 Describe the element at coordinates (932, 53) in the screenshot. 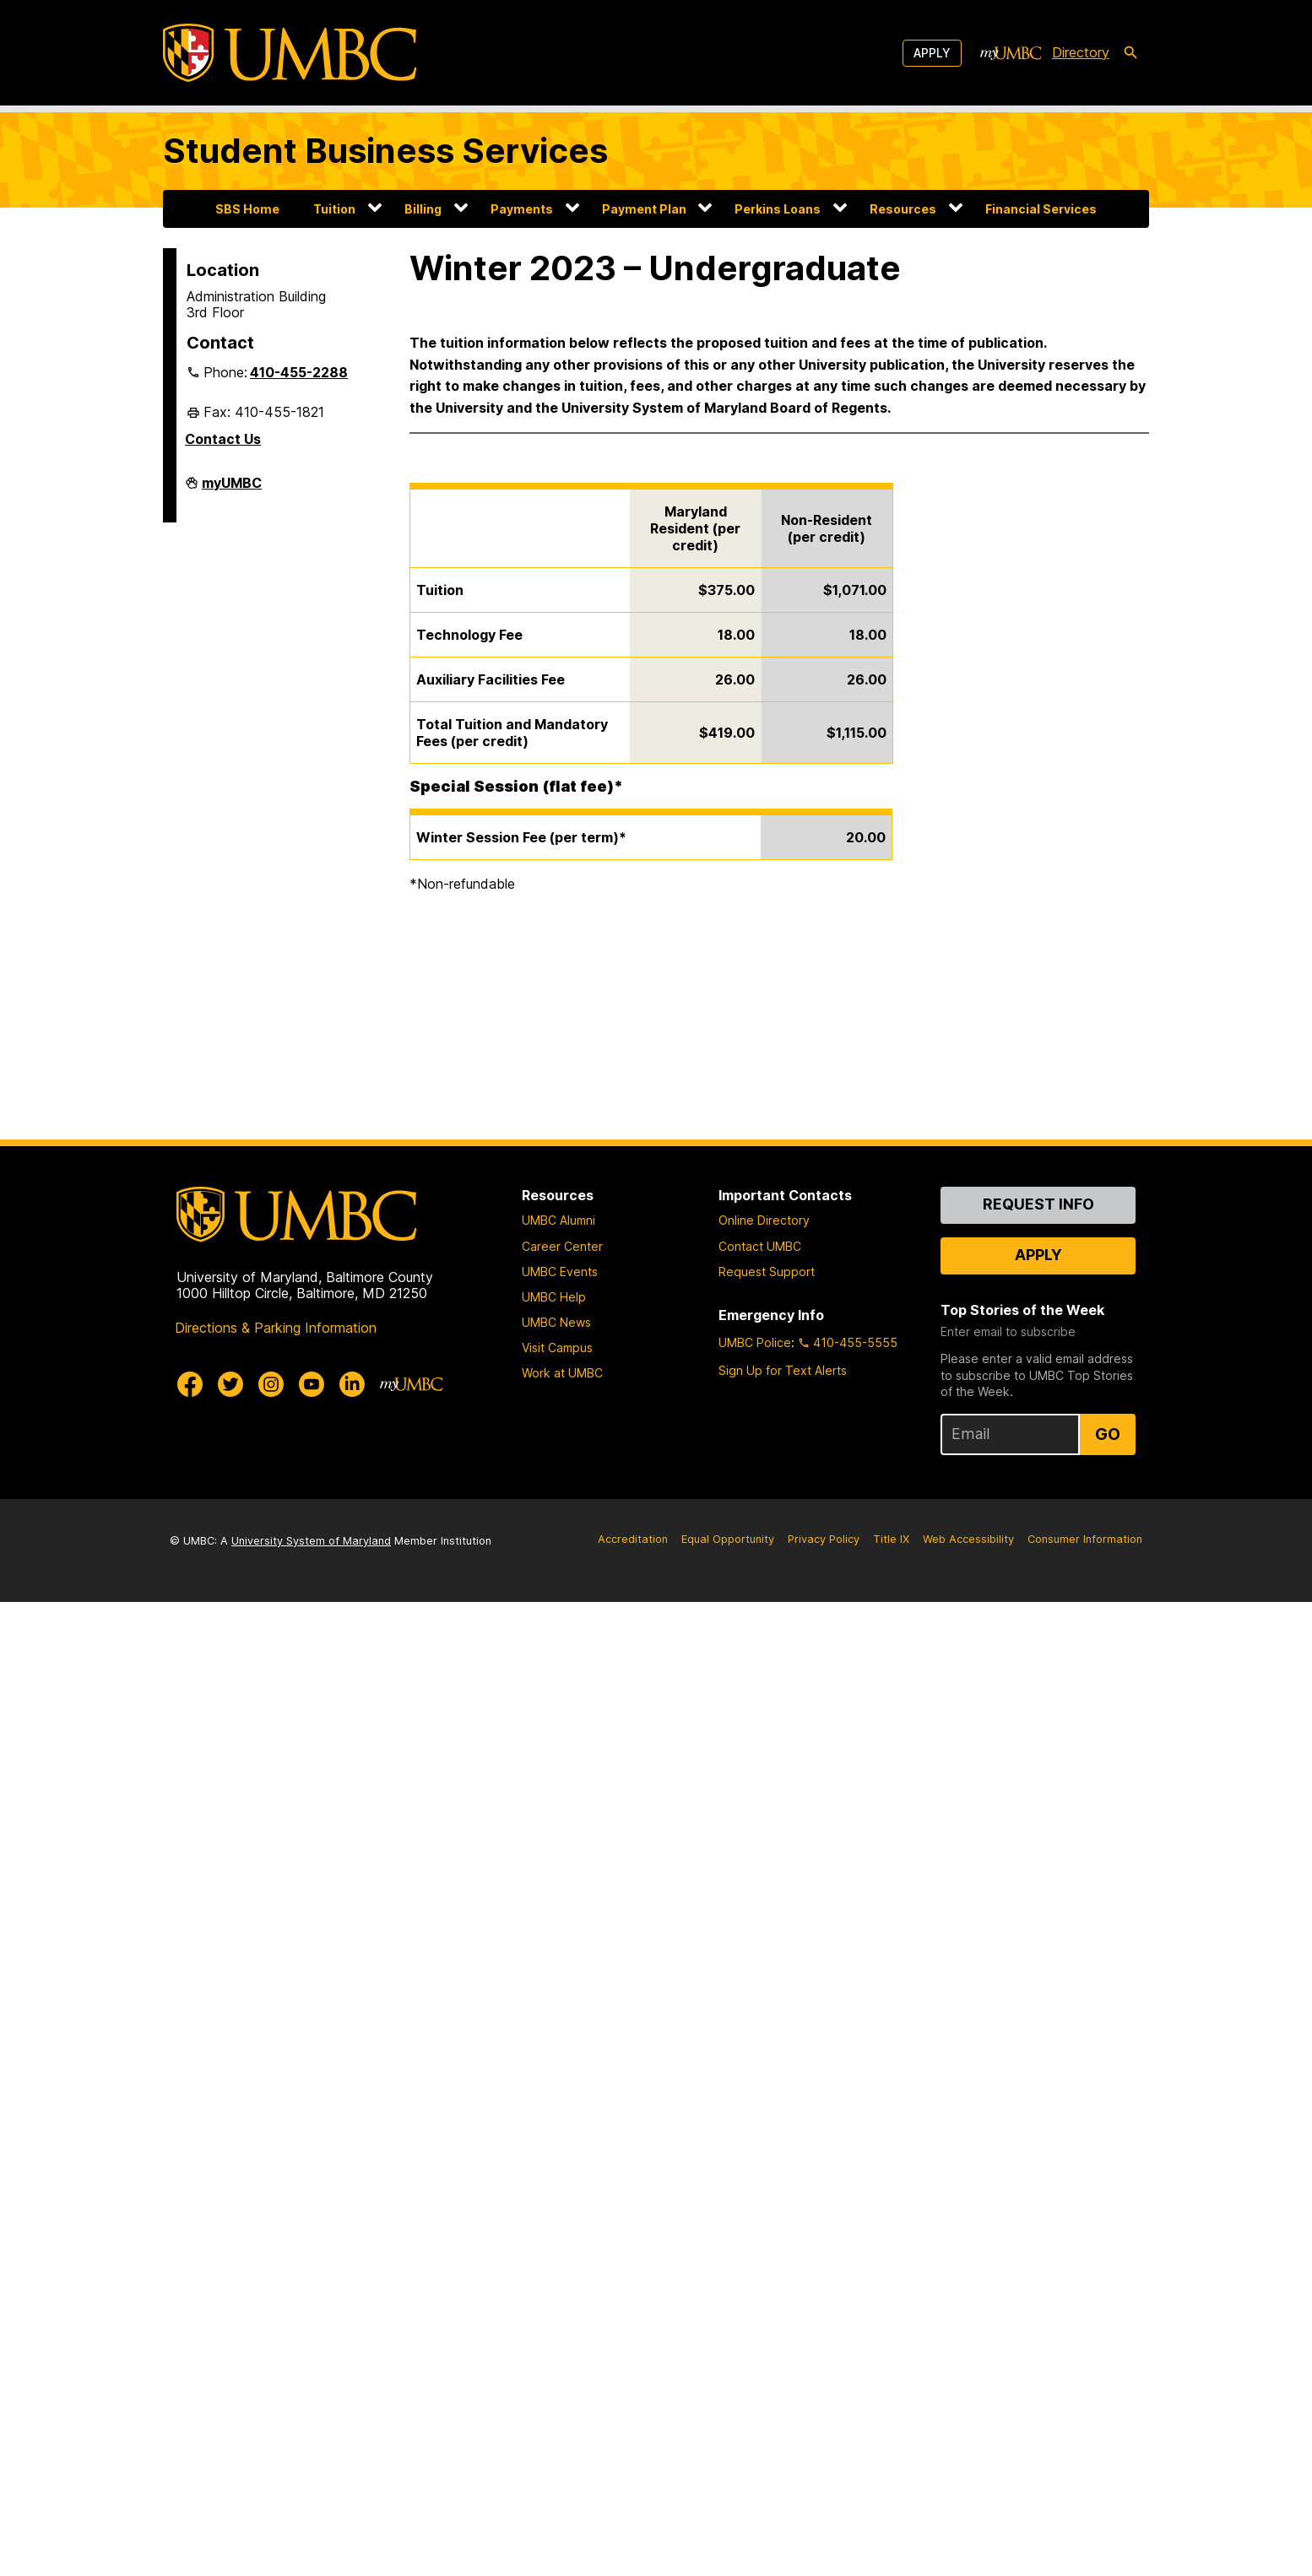

I see `Apply` at that location.